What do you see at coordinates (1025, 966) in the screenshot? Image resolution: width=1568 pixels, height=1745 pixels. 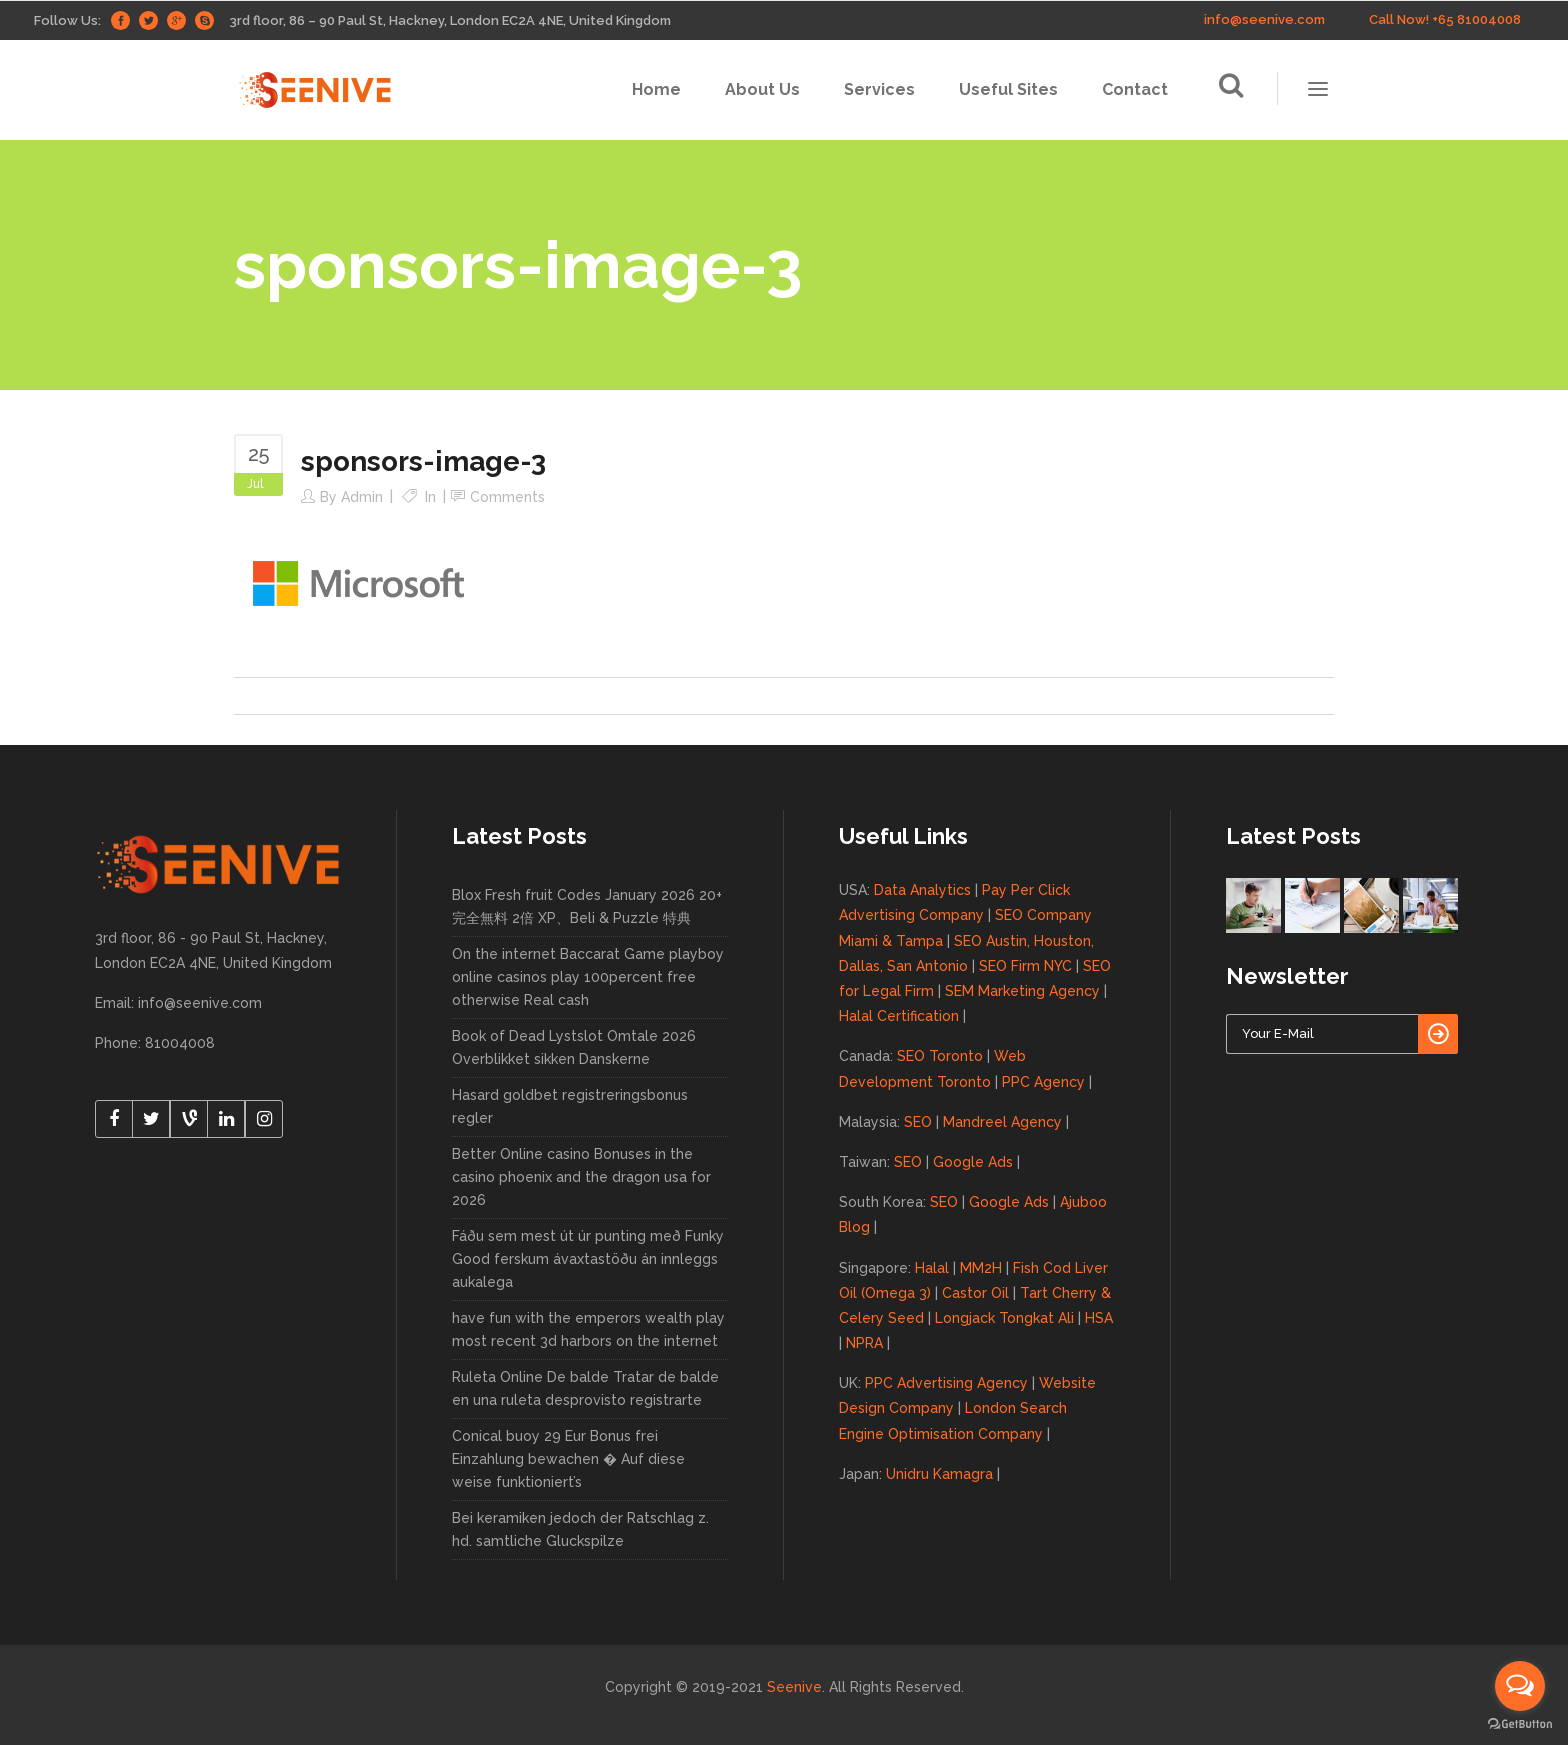 I see `SEO Firm NYC` at bounding box center [1025, 966].